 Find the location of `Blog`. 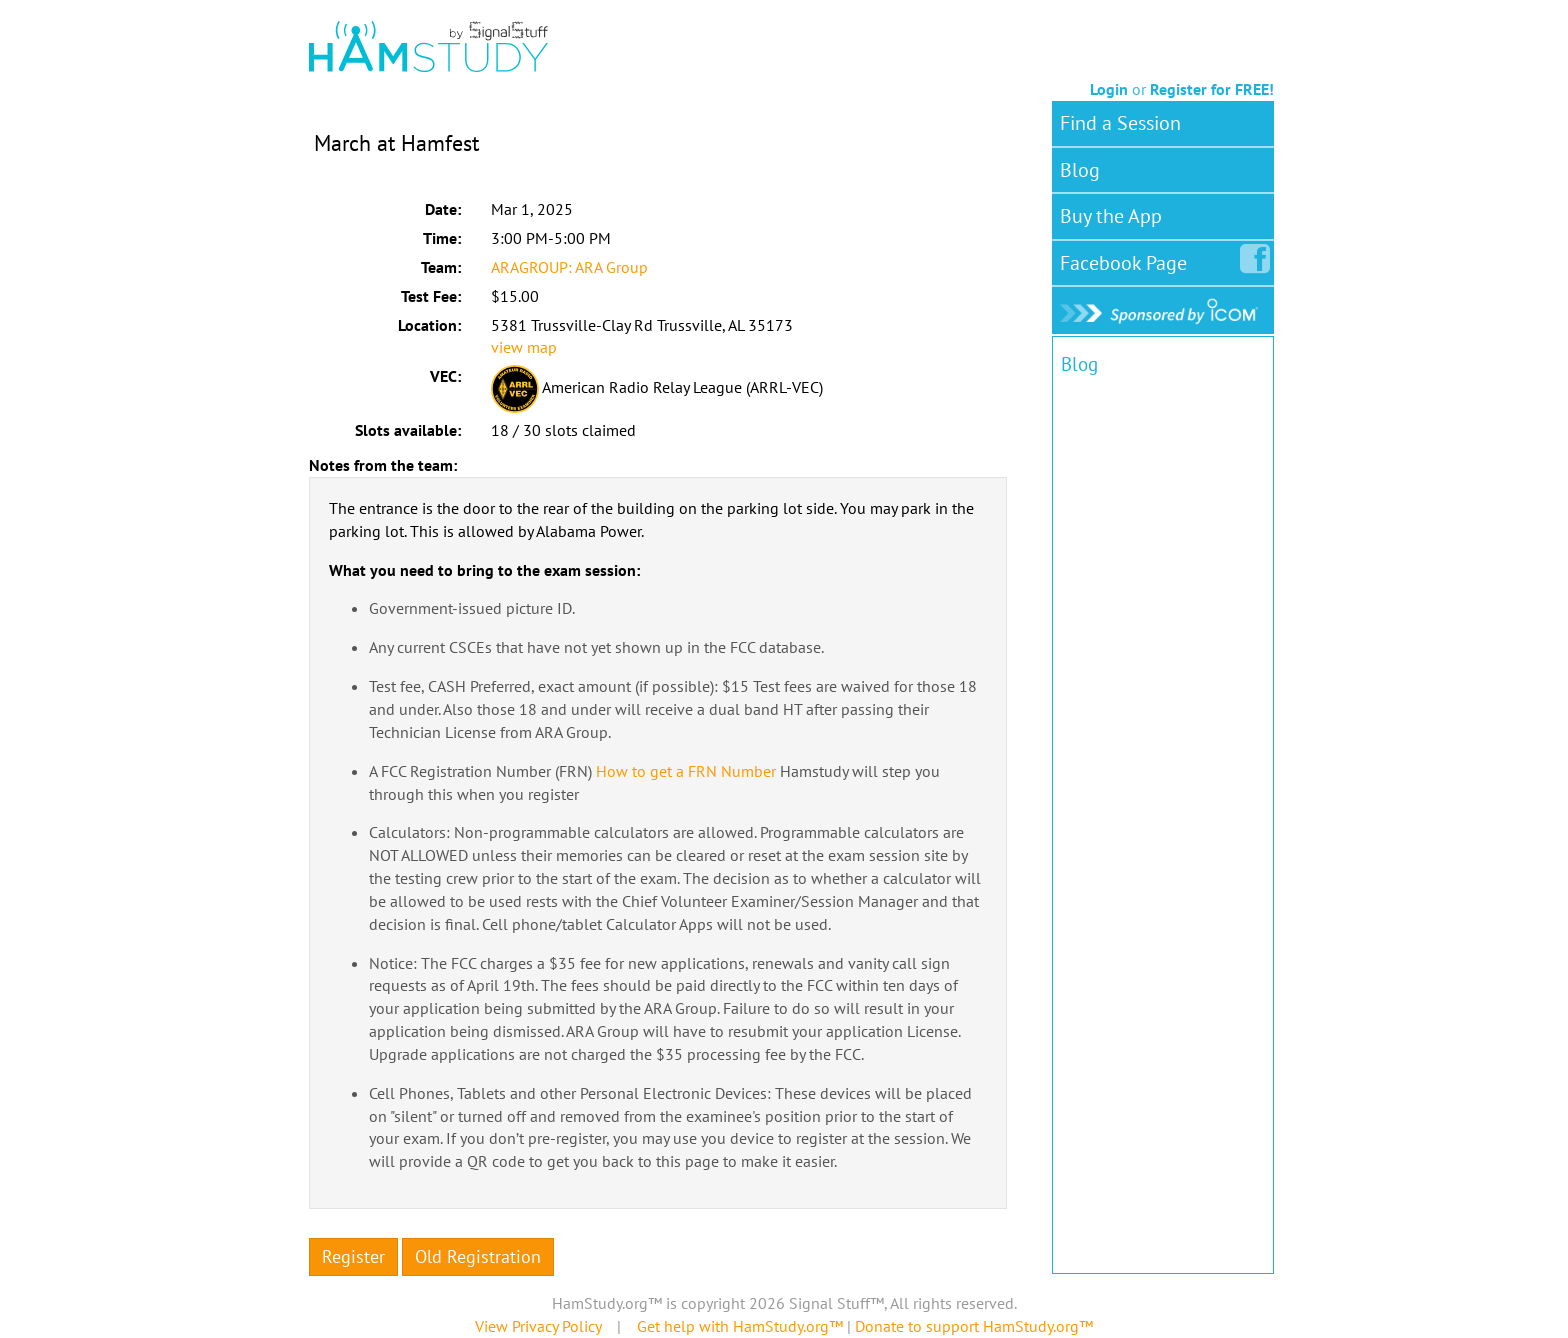

Blog is located at coordinates (1080, 170).